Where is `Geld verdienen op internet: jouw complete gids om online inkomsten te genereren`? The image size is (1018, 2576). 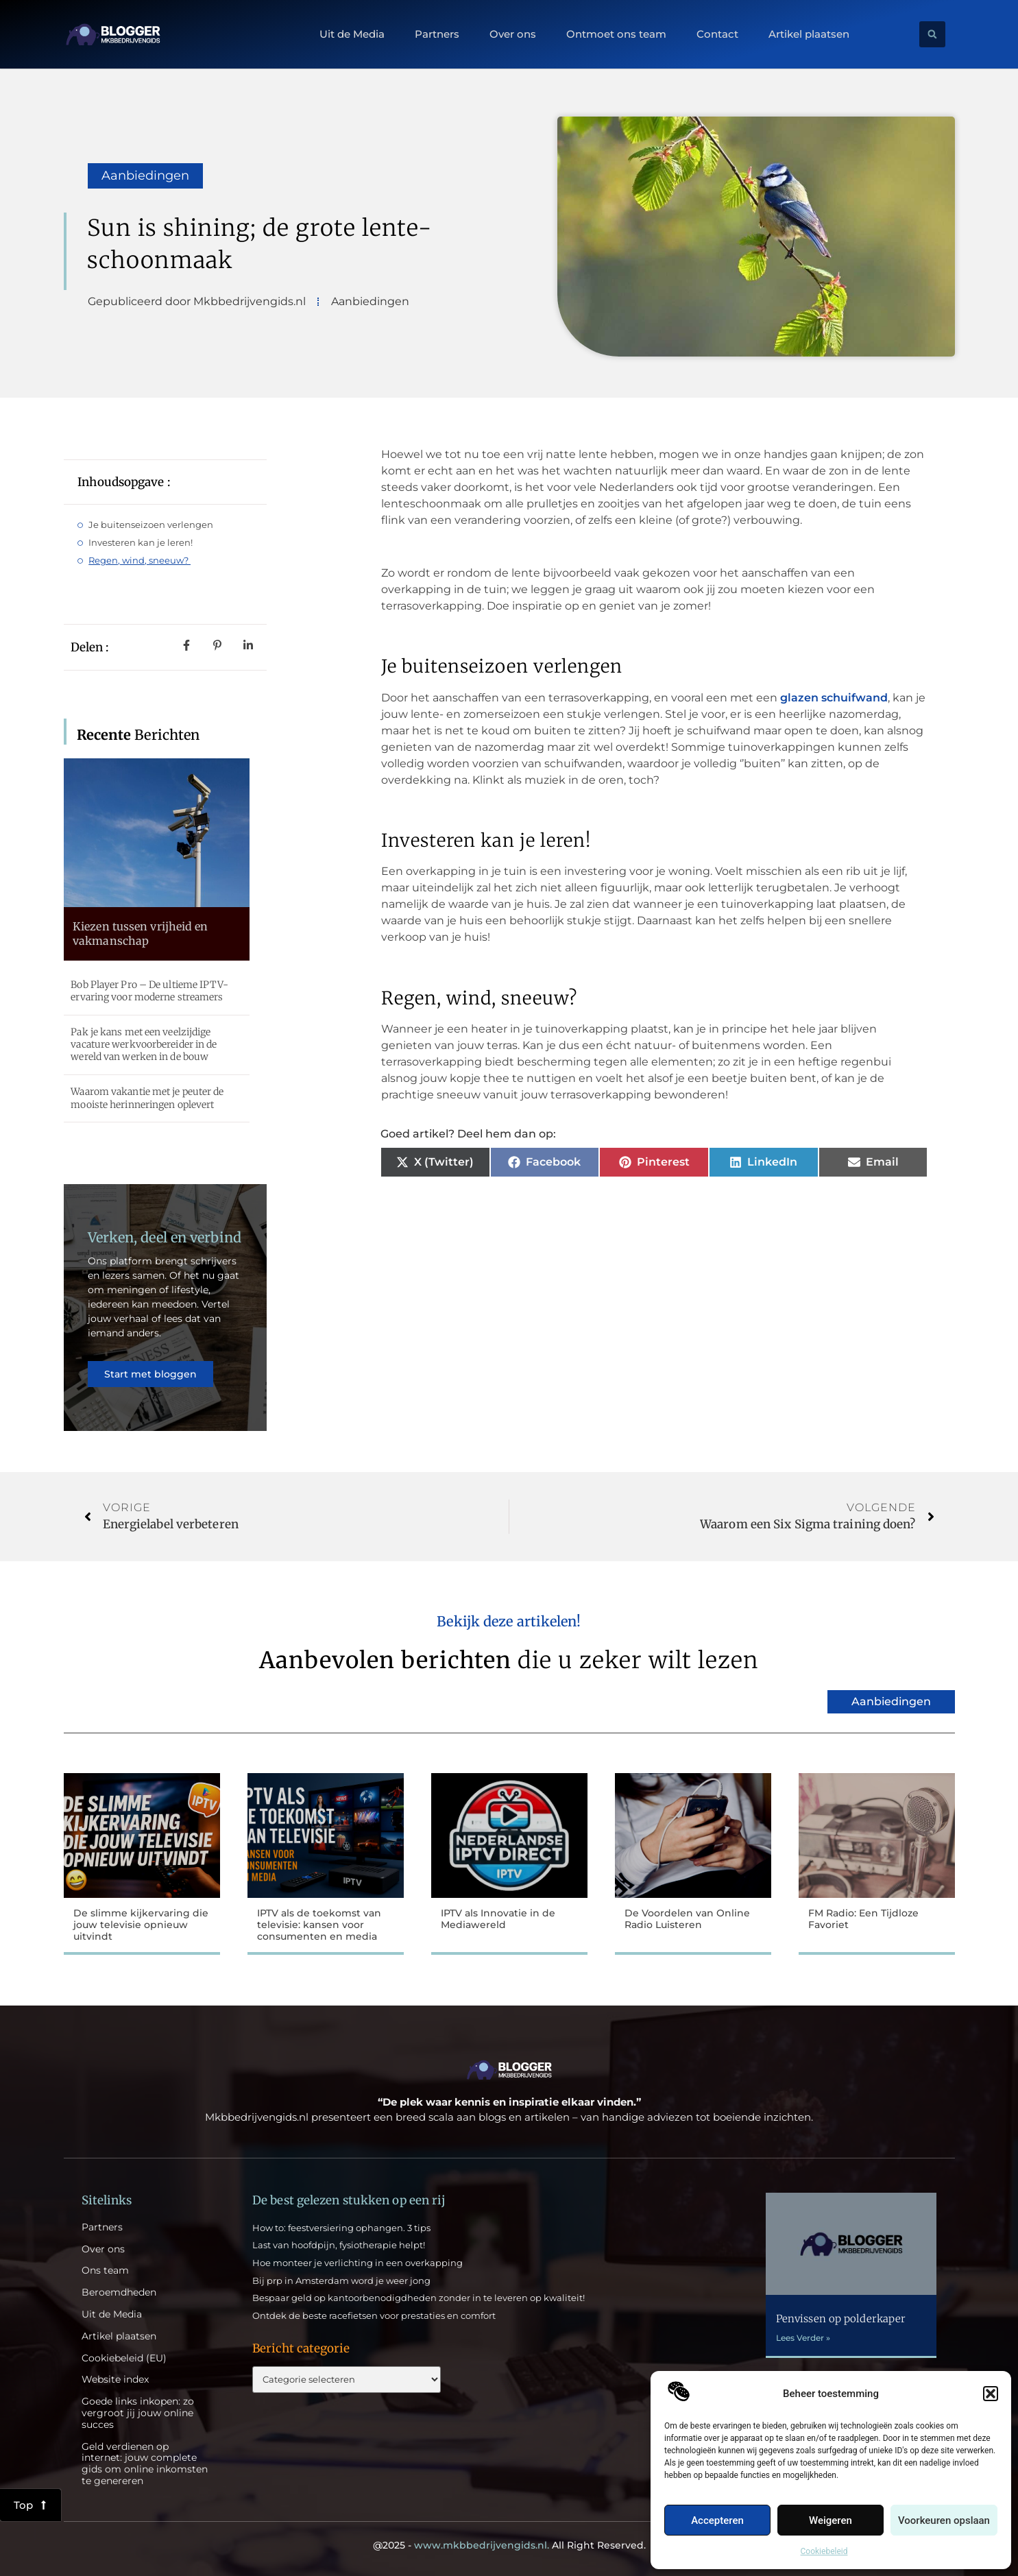
Geld verdienen op internet: jouw complete gids om online inkomsten te genereren is located at coordinates (145, 2464).